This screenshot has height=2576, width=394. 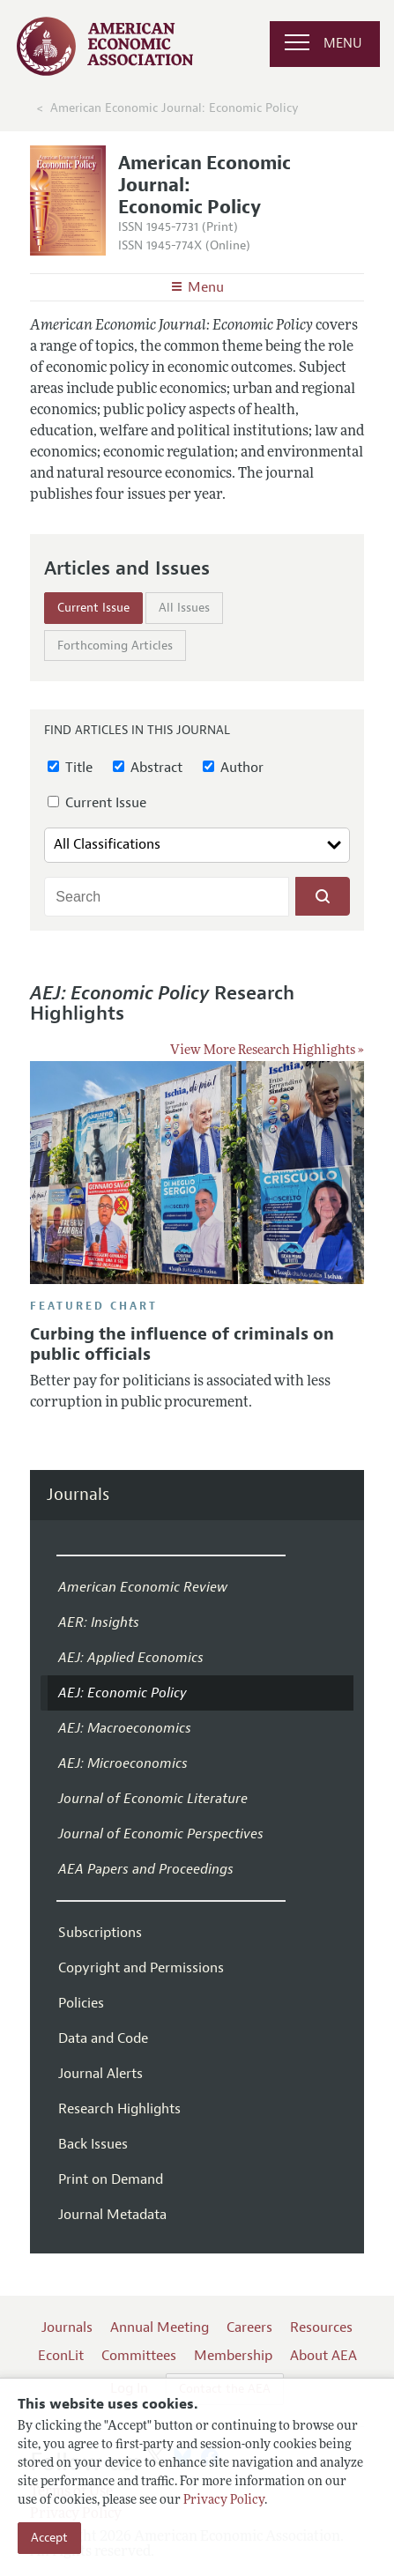 I want to click on Copyright and Permissions, so click(x=141, y=1968).